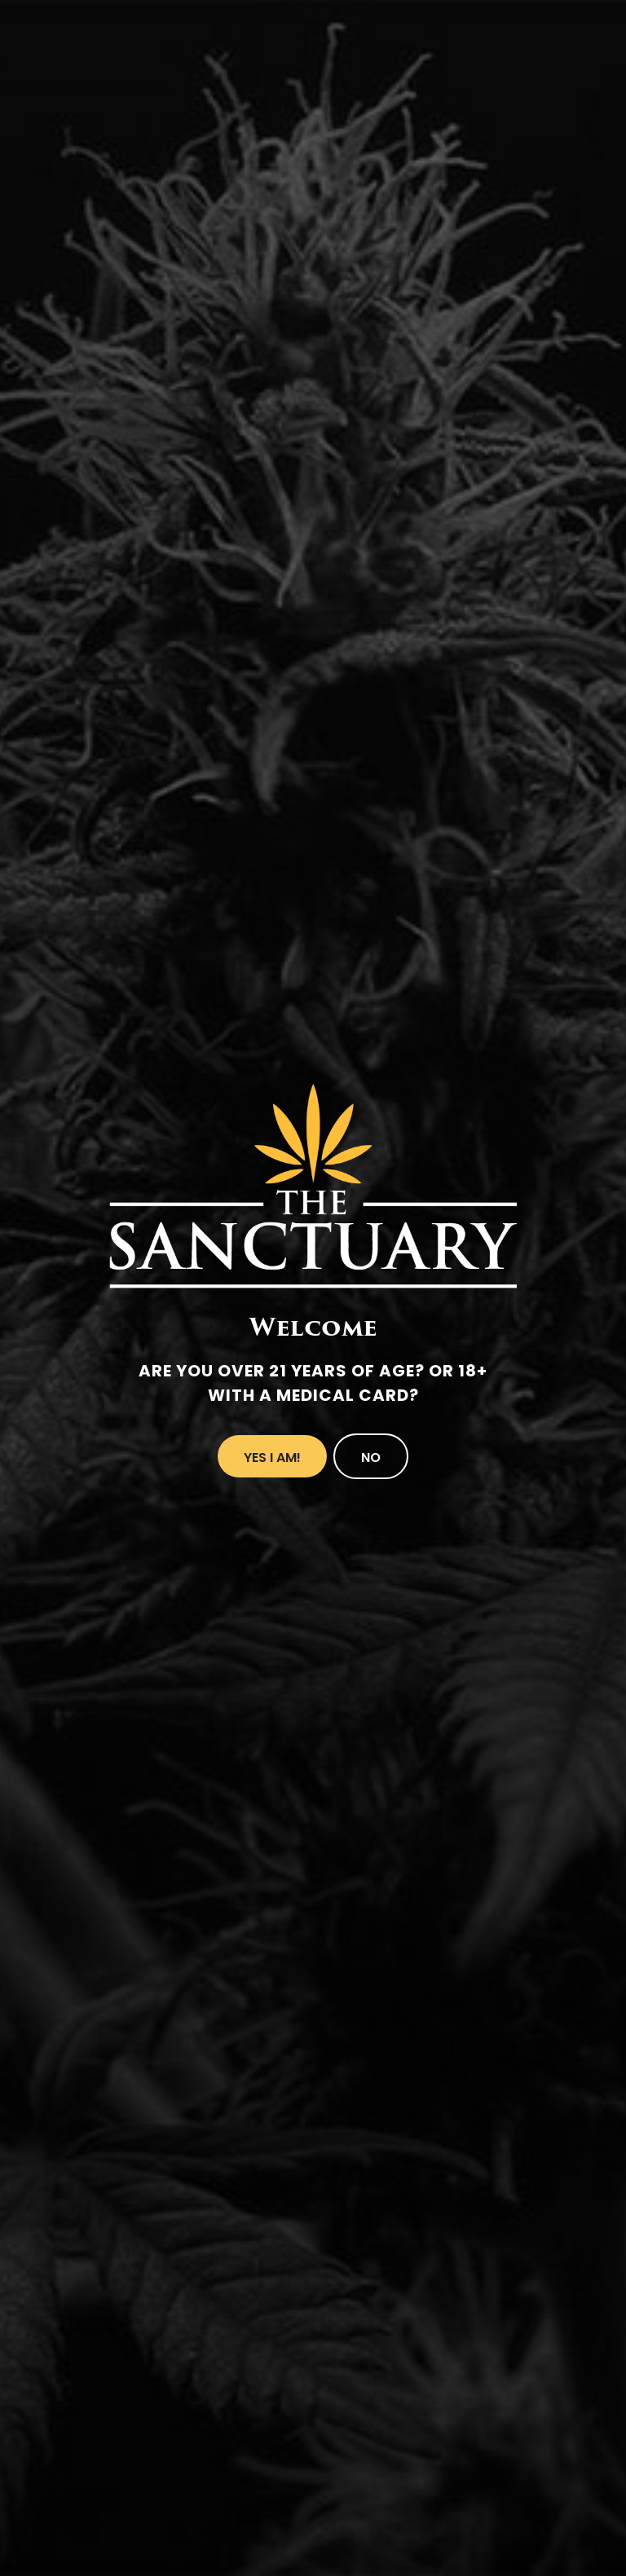 This screenshot has height=2576, width=626. What do you see at coordinates (371, 1457) in the screenshot?
I see `No` at bounding box center [371, 1457].